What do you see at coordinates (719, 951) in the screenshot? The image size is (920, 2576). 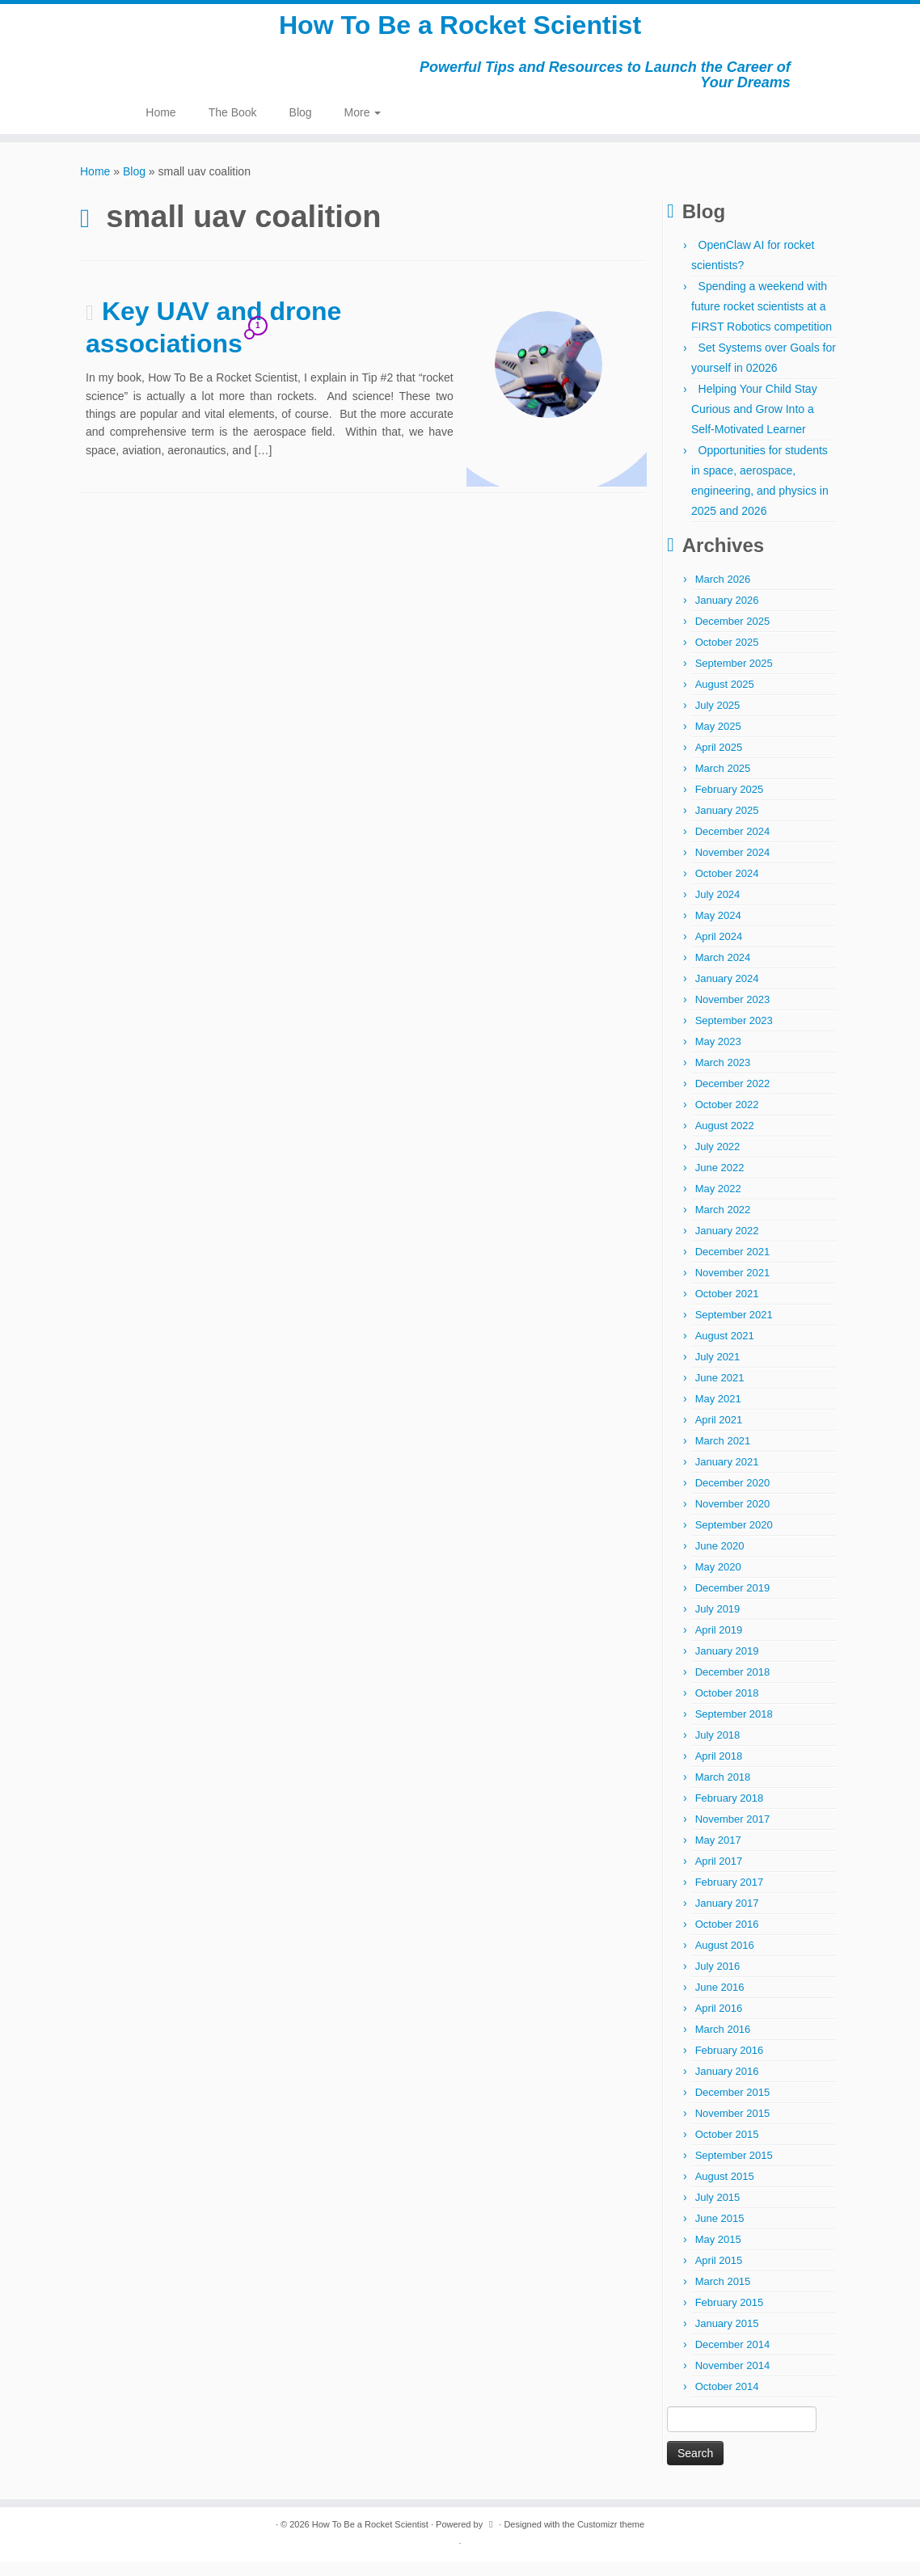 I see `April 2024` at bounding box center [719, 951].